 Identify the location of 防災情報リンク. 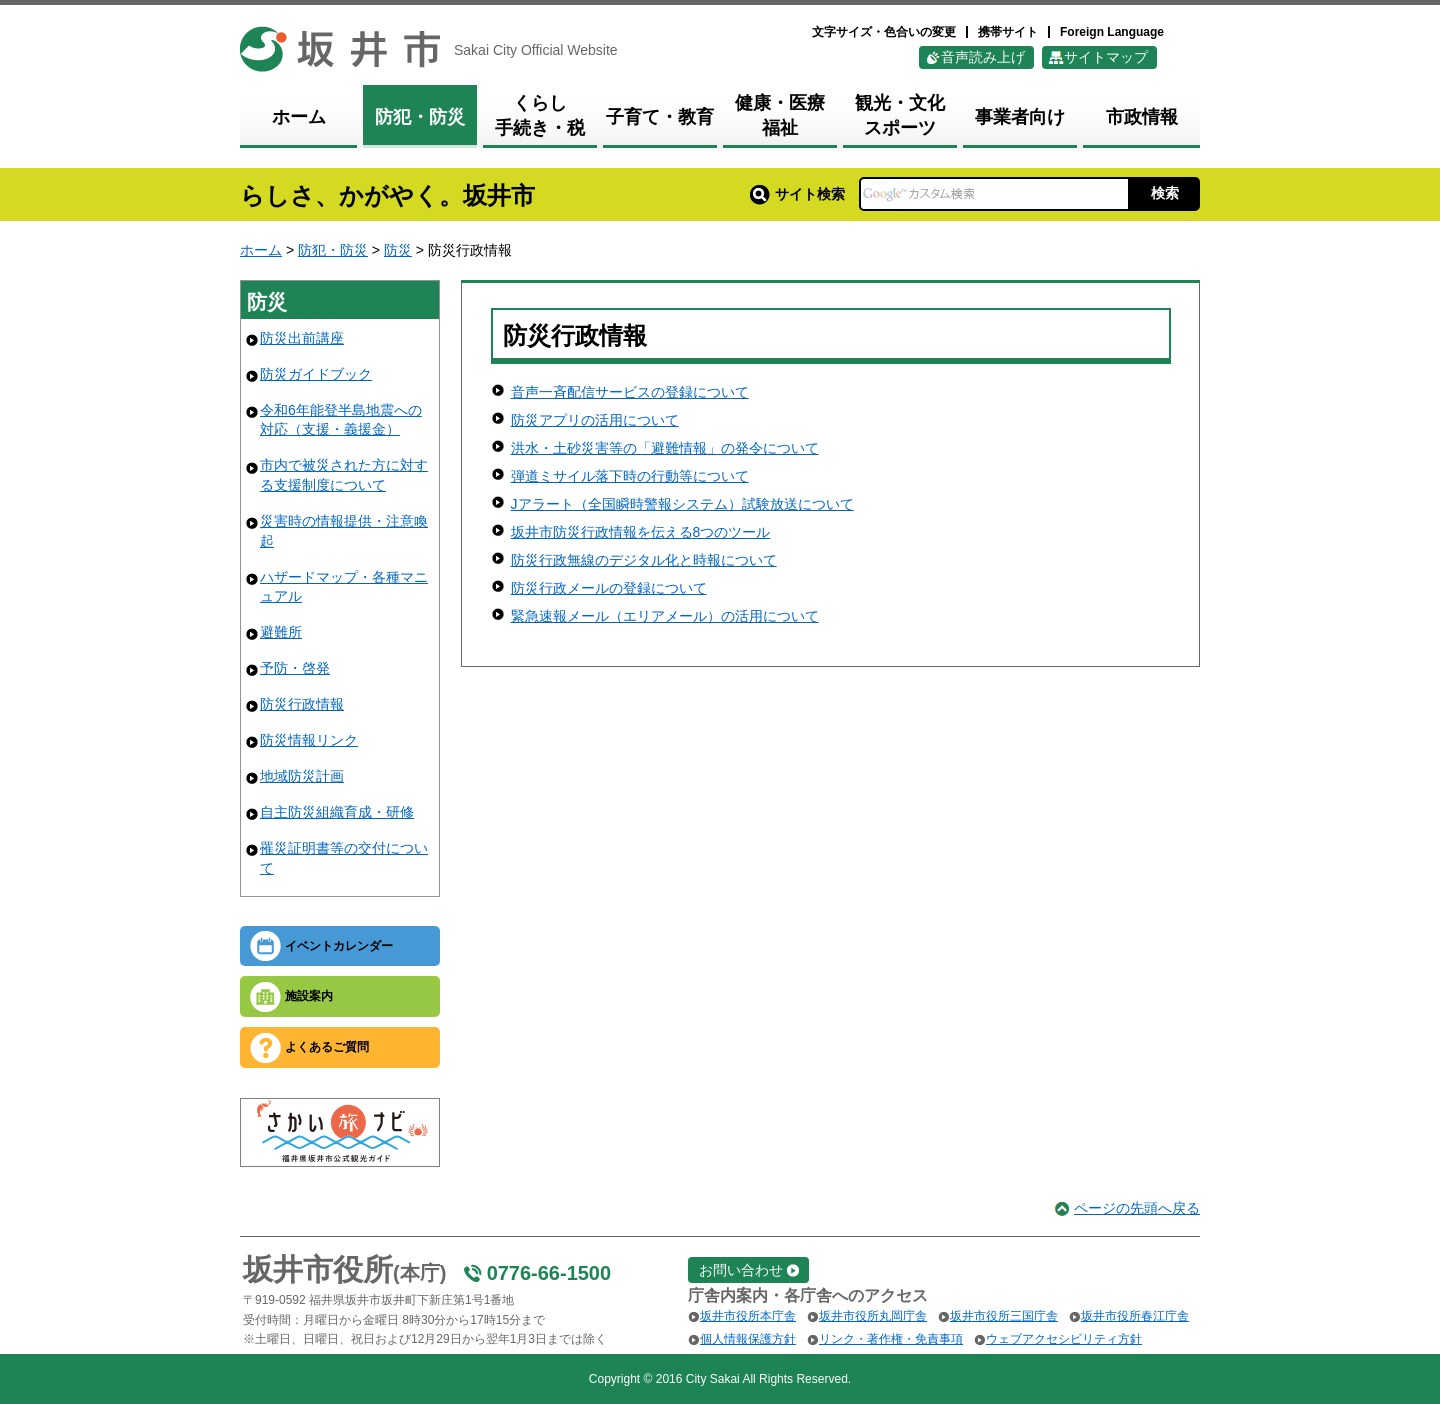
(309, 740).